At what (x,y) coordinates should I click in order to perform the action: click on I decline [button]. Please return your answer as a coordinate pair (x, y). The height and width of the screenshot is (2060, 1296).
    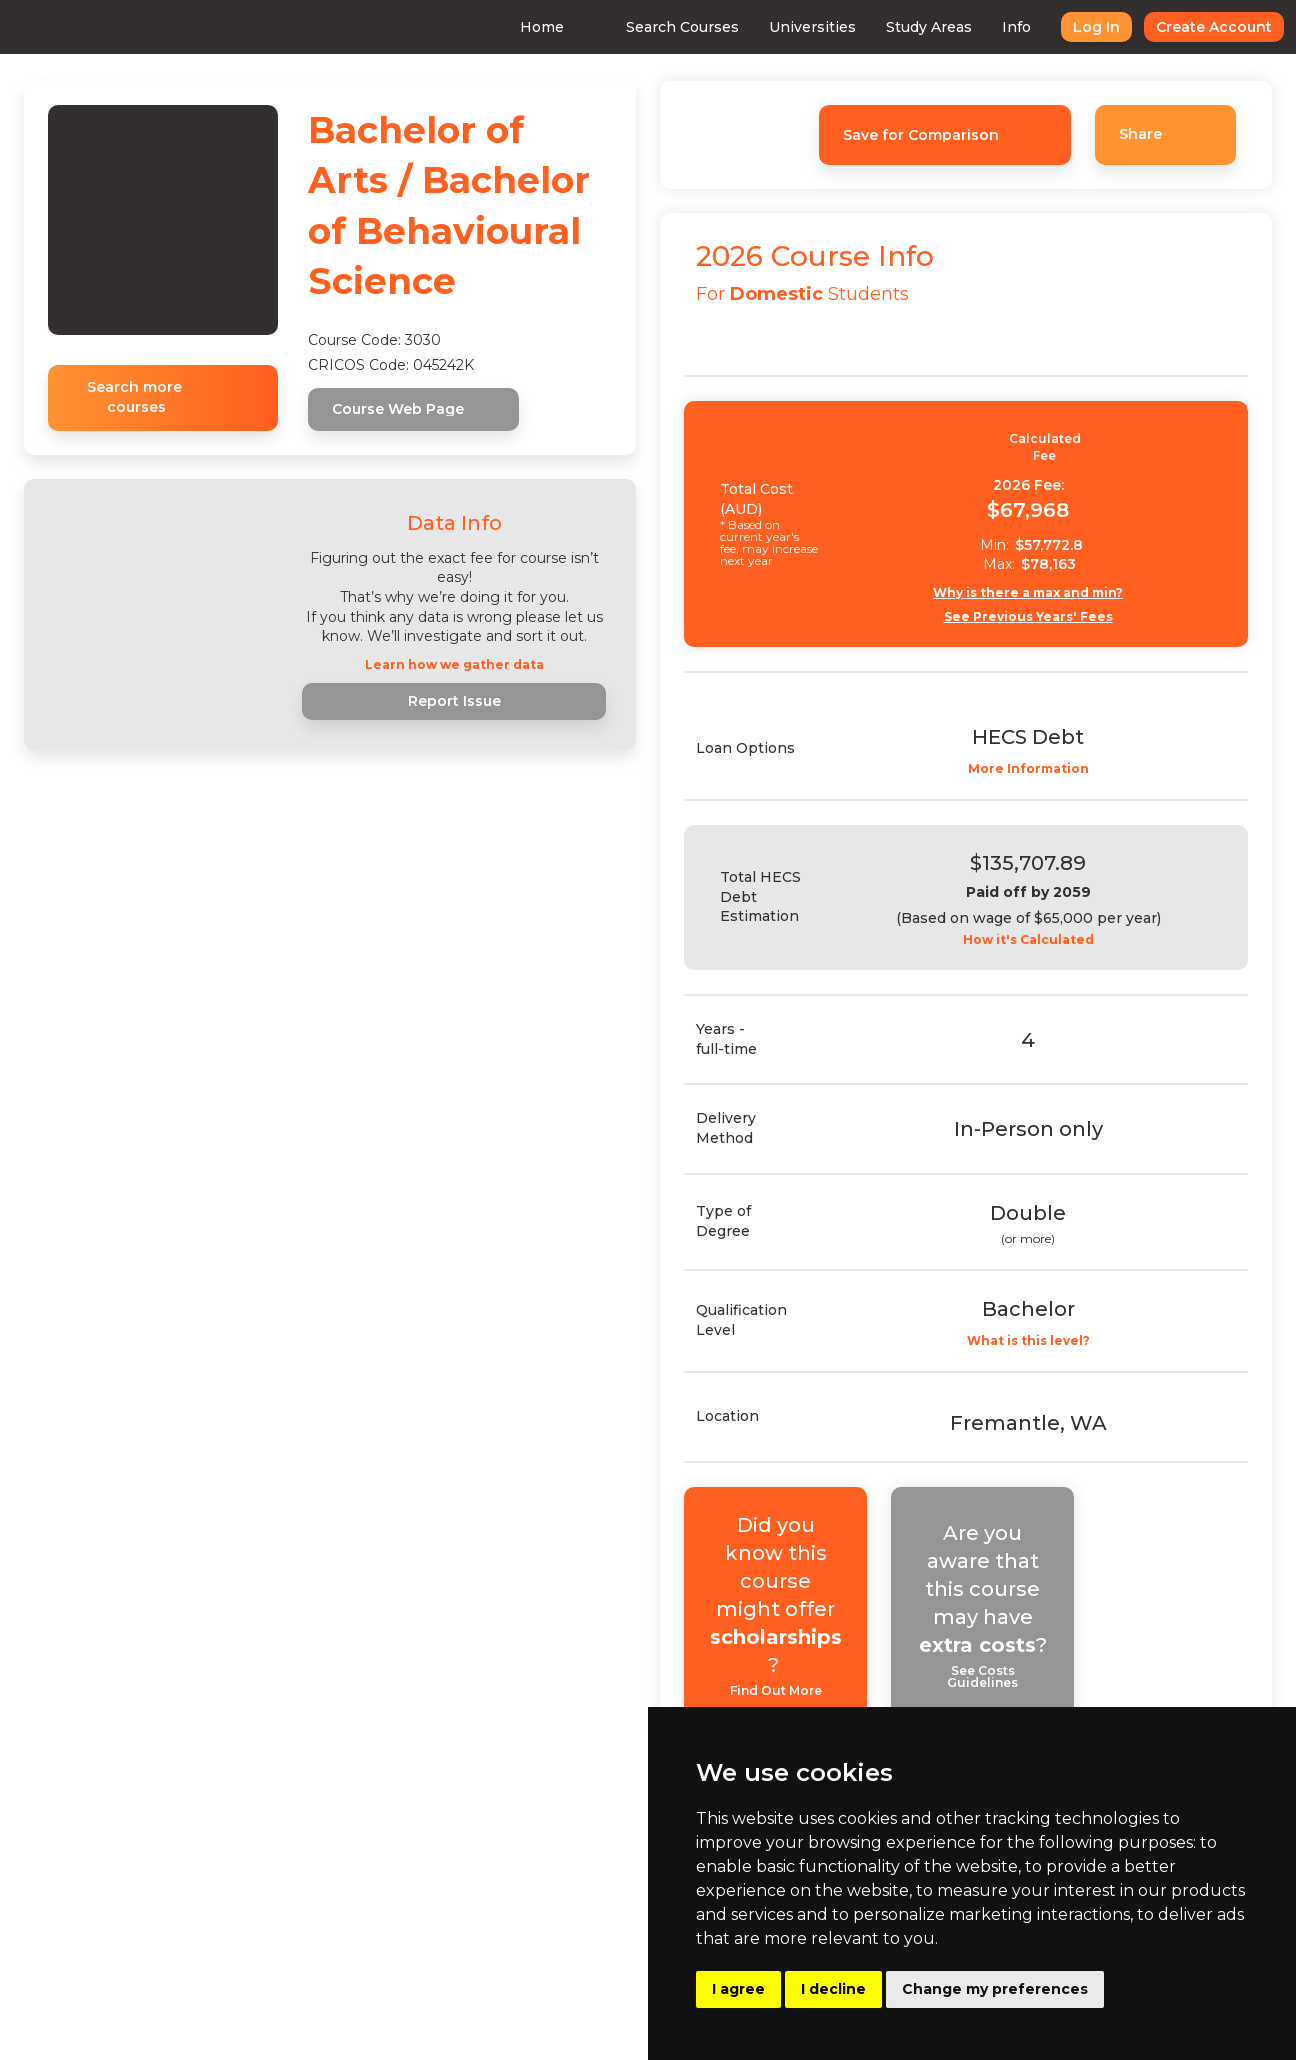
    Looking at the image, I should click on (833, 1989).